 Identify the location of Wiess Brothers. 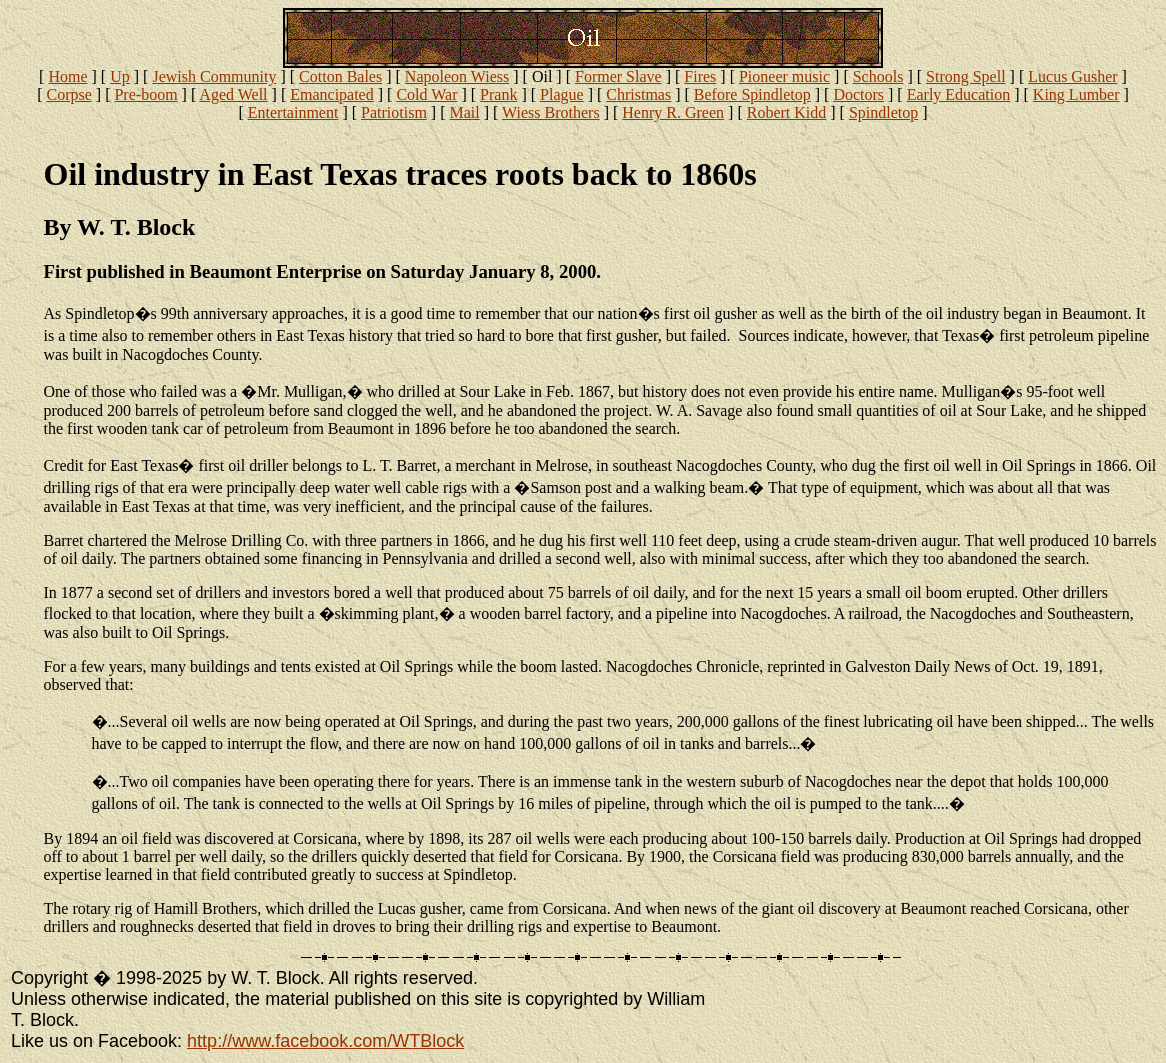
(551, 112).